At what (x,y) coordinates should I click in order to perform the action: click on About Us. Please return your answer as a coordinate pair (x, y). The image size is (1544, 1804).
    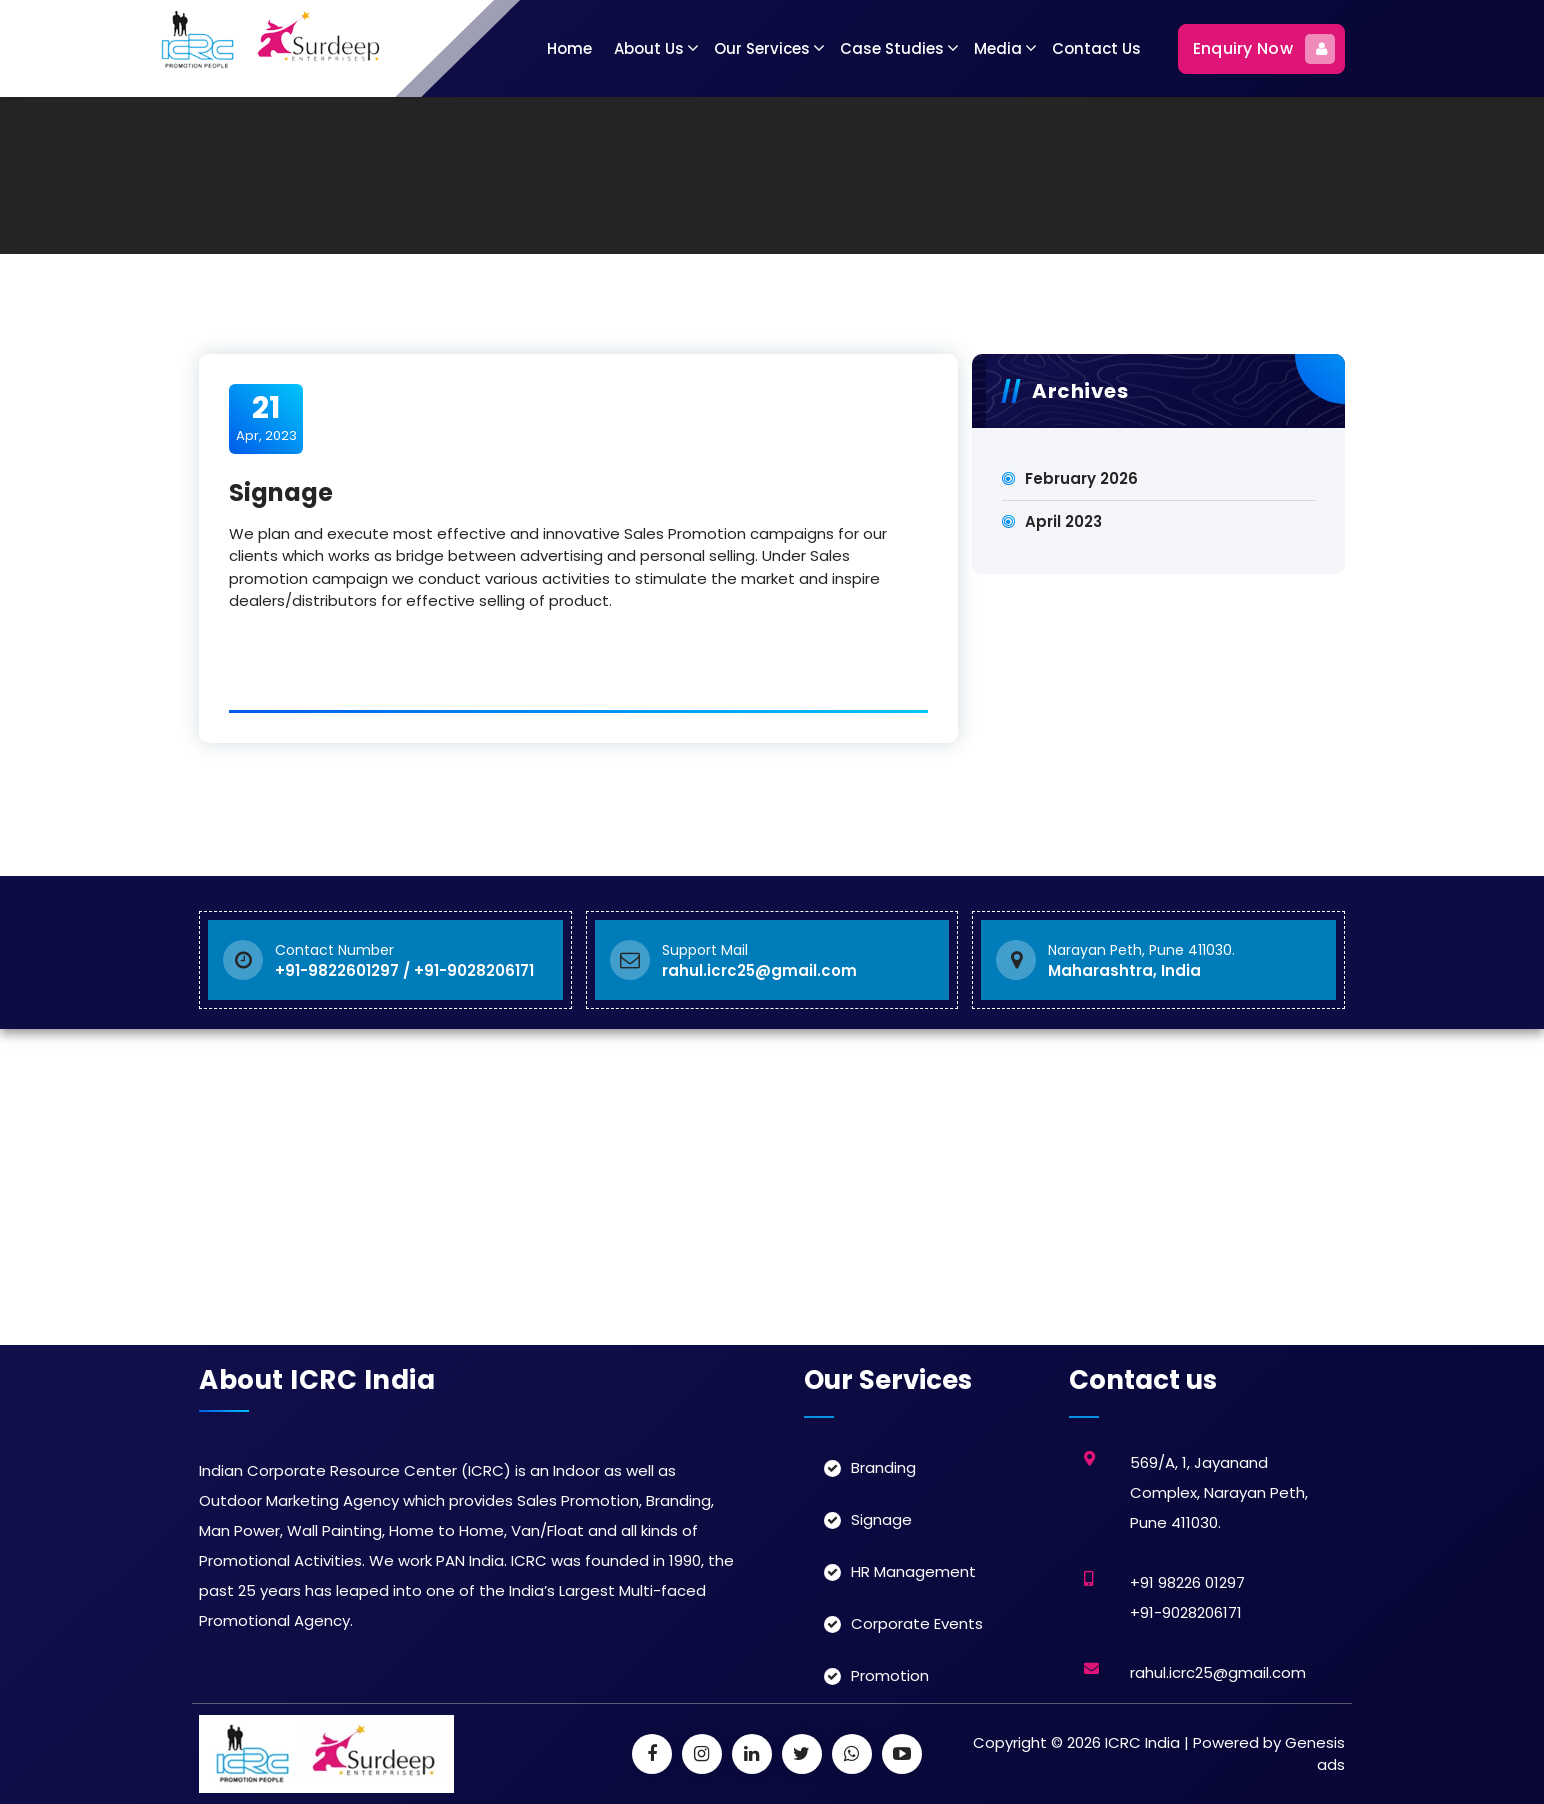
    Looking at the image, I should click on (649, 48).